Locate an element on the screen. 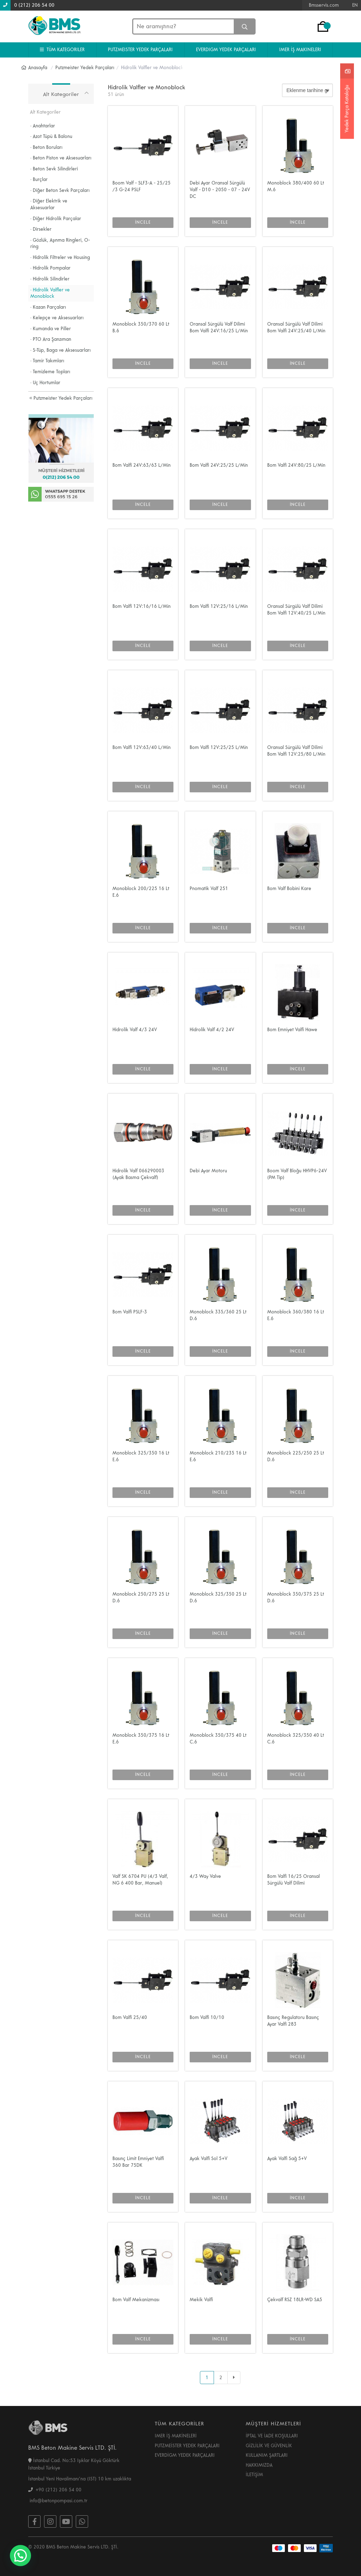  · Hidrolik Valfler ve Monoblock is located at coordinates (50, 293).